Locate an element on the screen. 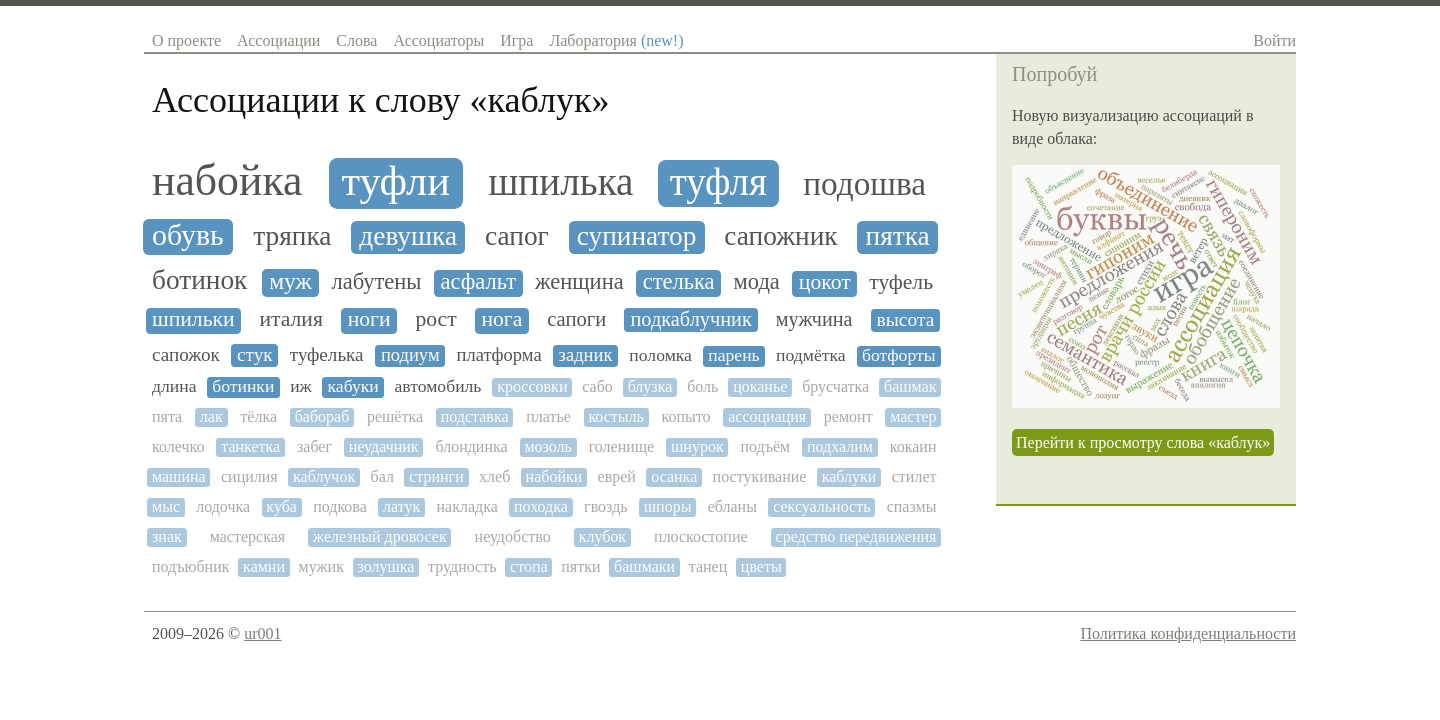 This screenshot has width=1440, height=720. мастер is located at coordinates (913, 416).